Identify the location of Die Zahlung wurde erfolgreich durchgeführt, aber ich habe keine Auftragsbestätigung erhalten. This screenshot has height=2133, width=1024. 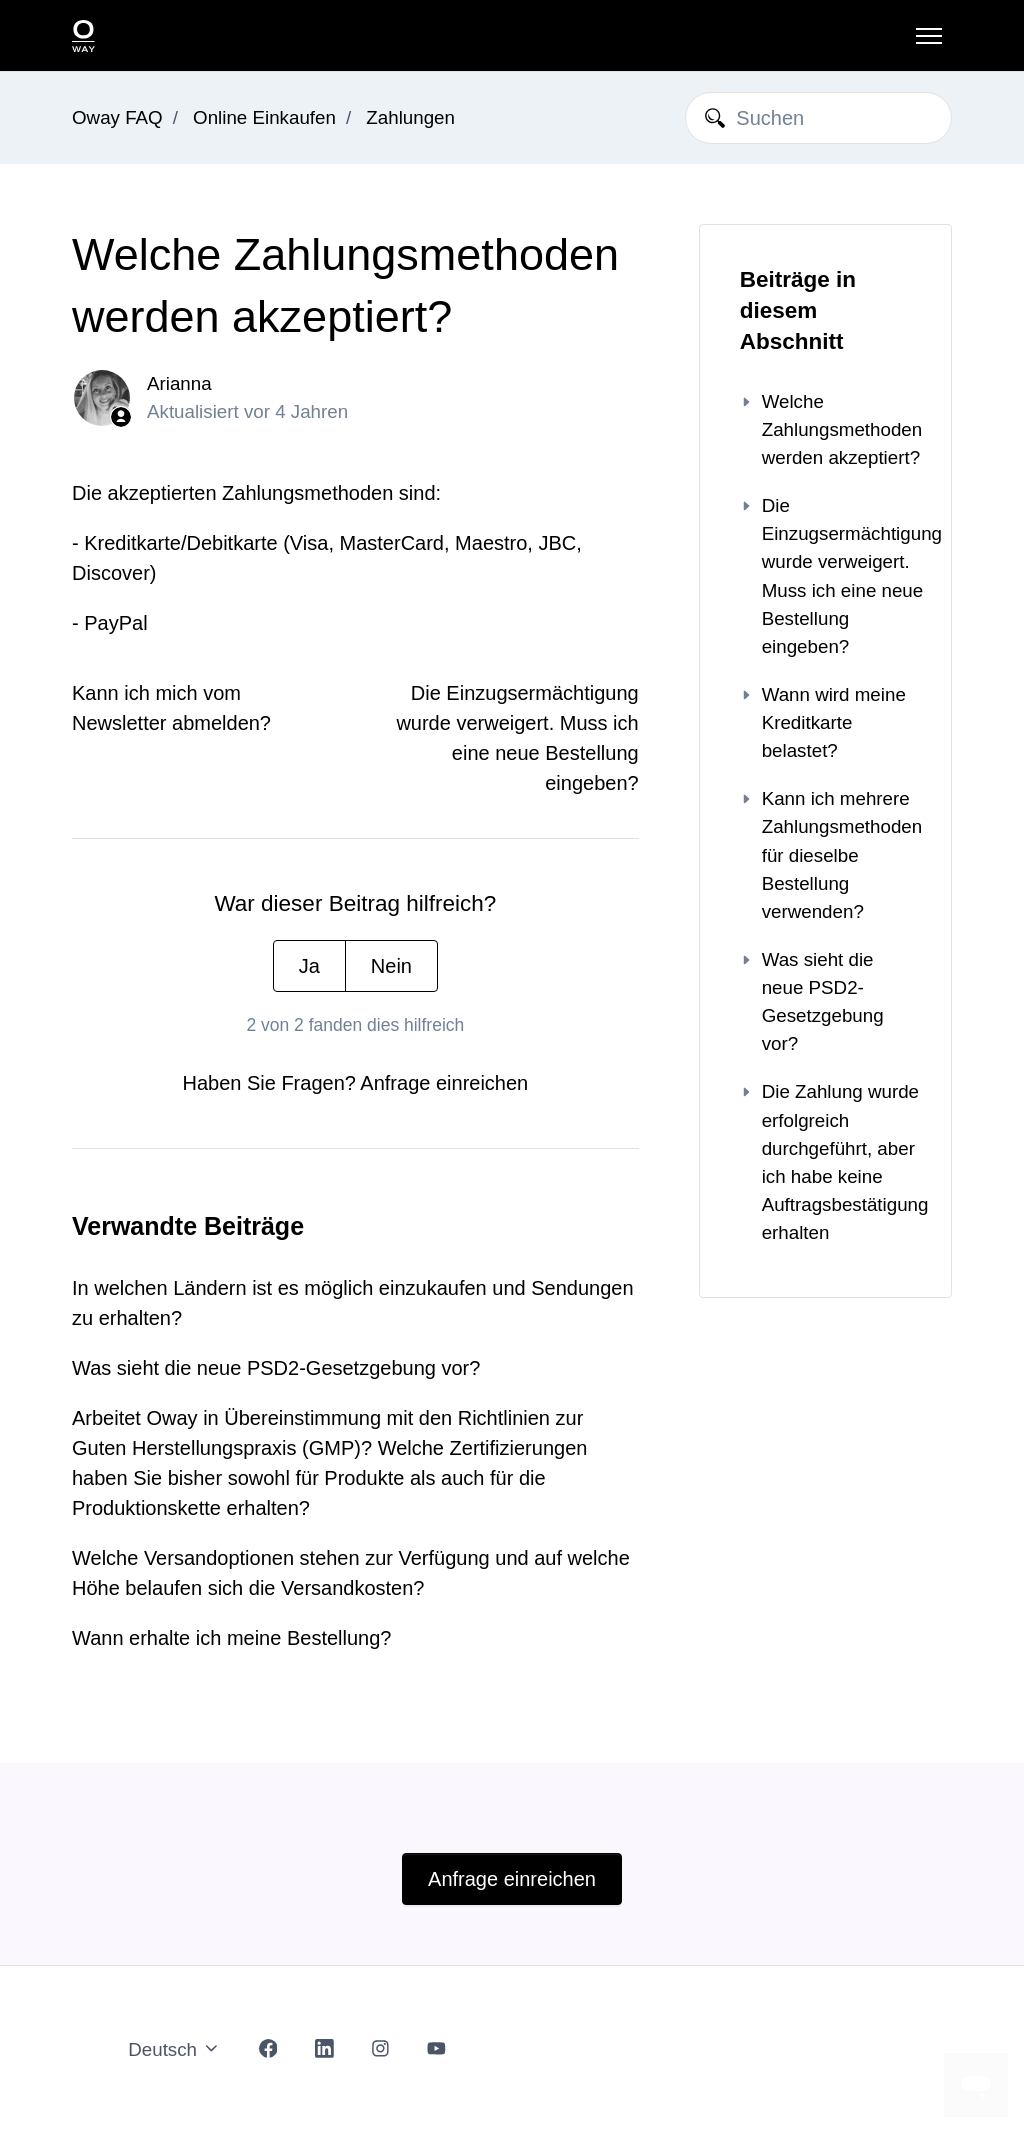
(825, 1162).